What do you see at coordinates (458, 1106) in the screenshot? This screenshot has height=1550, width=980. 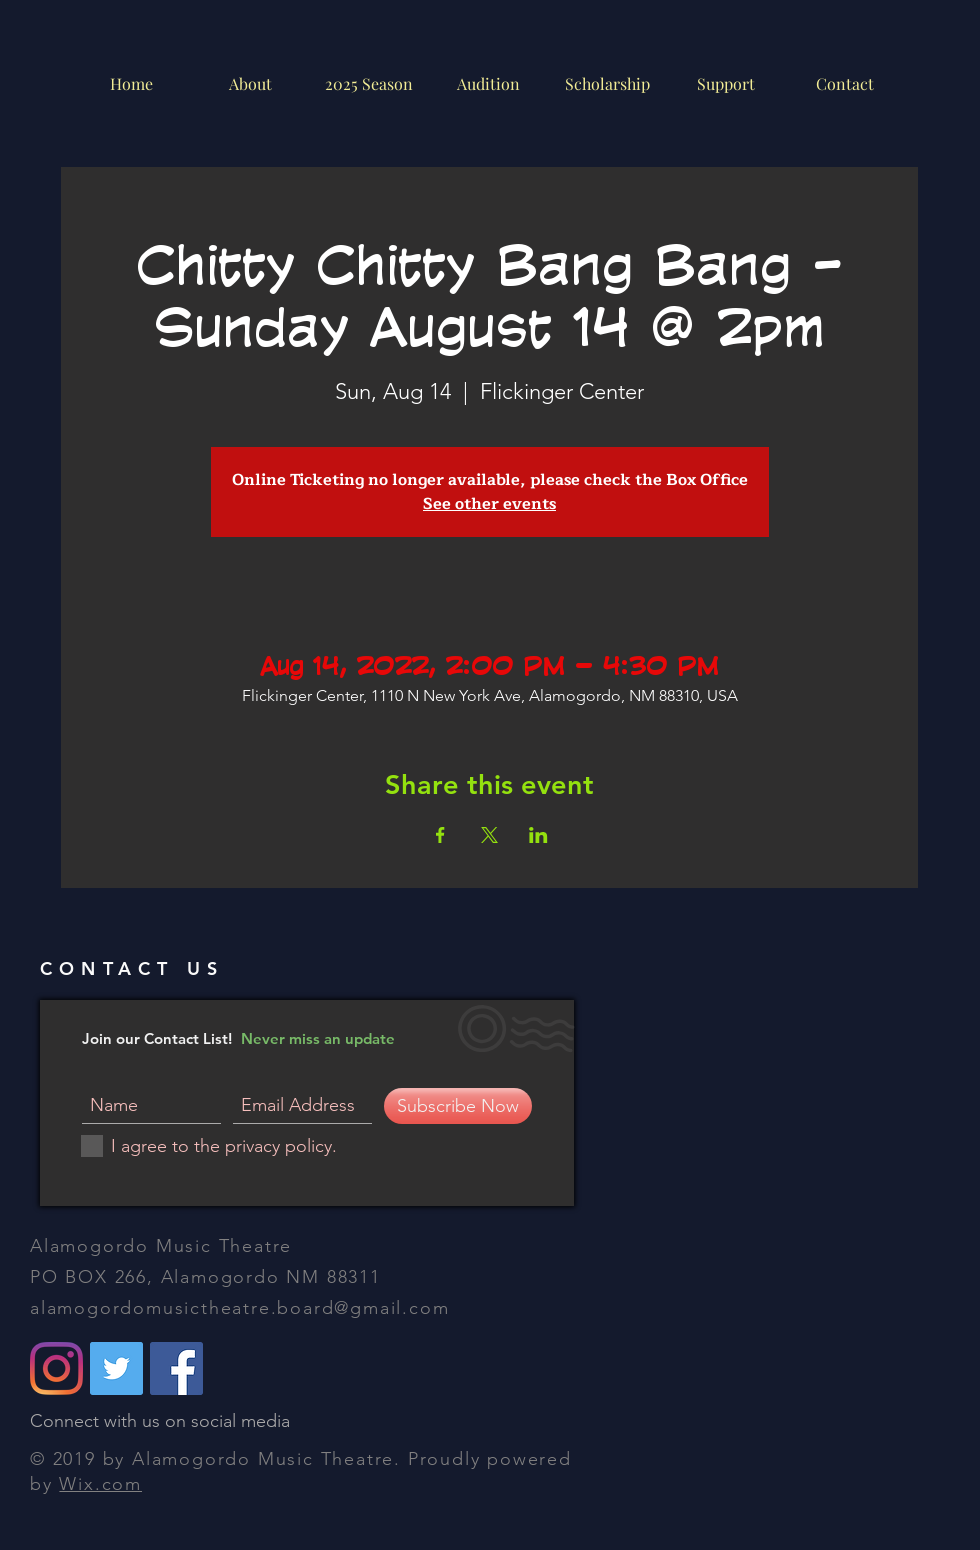 I see `[Subscribe Now]` at bounding box center [458, 1106].